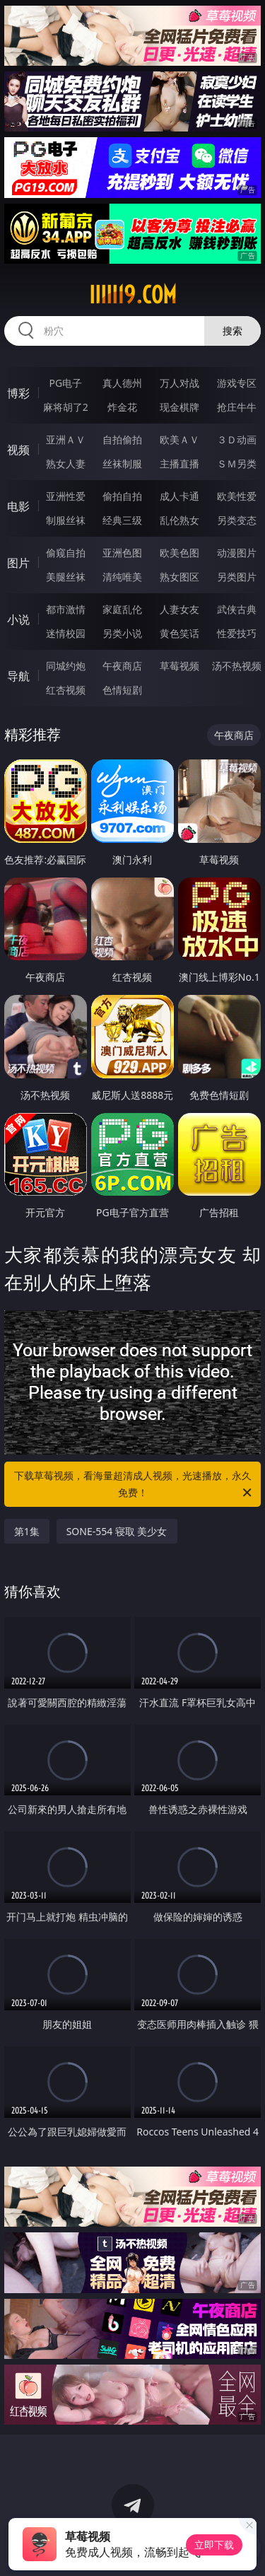 The image size is (265, 2576). I want to click on 亚洲色图, so click(122, 552).